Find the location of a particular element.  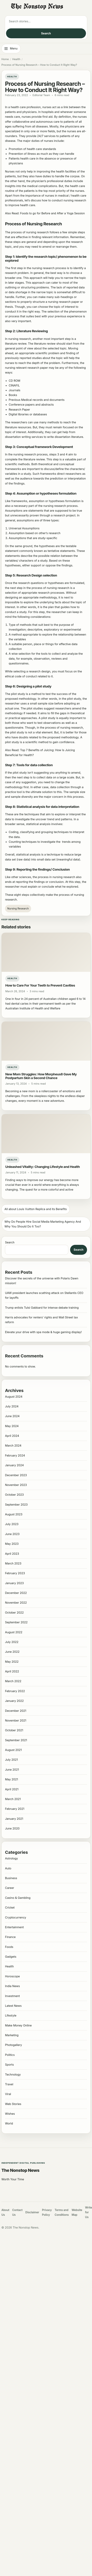

Travel is located at coordinates (9, 2084).